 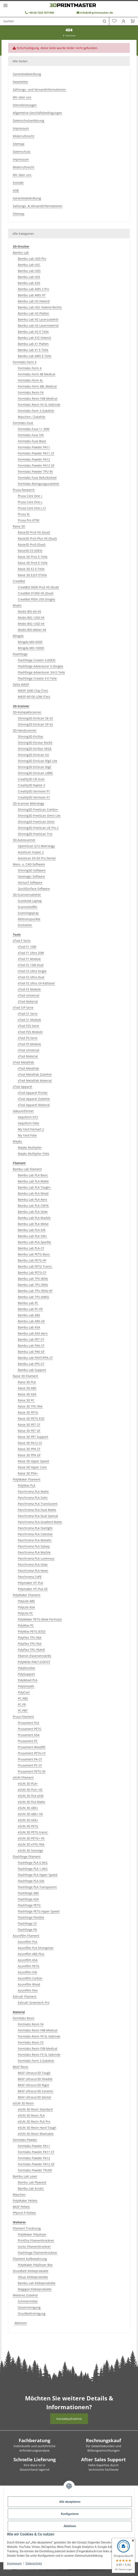 I want to click on Raise3D E3 (IDEX), so click(x=30, y=551).